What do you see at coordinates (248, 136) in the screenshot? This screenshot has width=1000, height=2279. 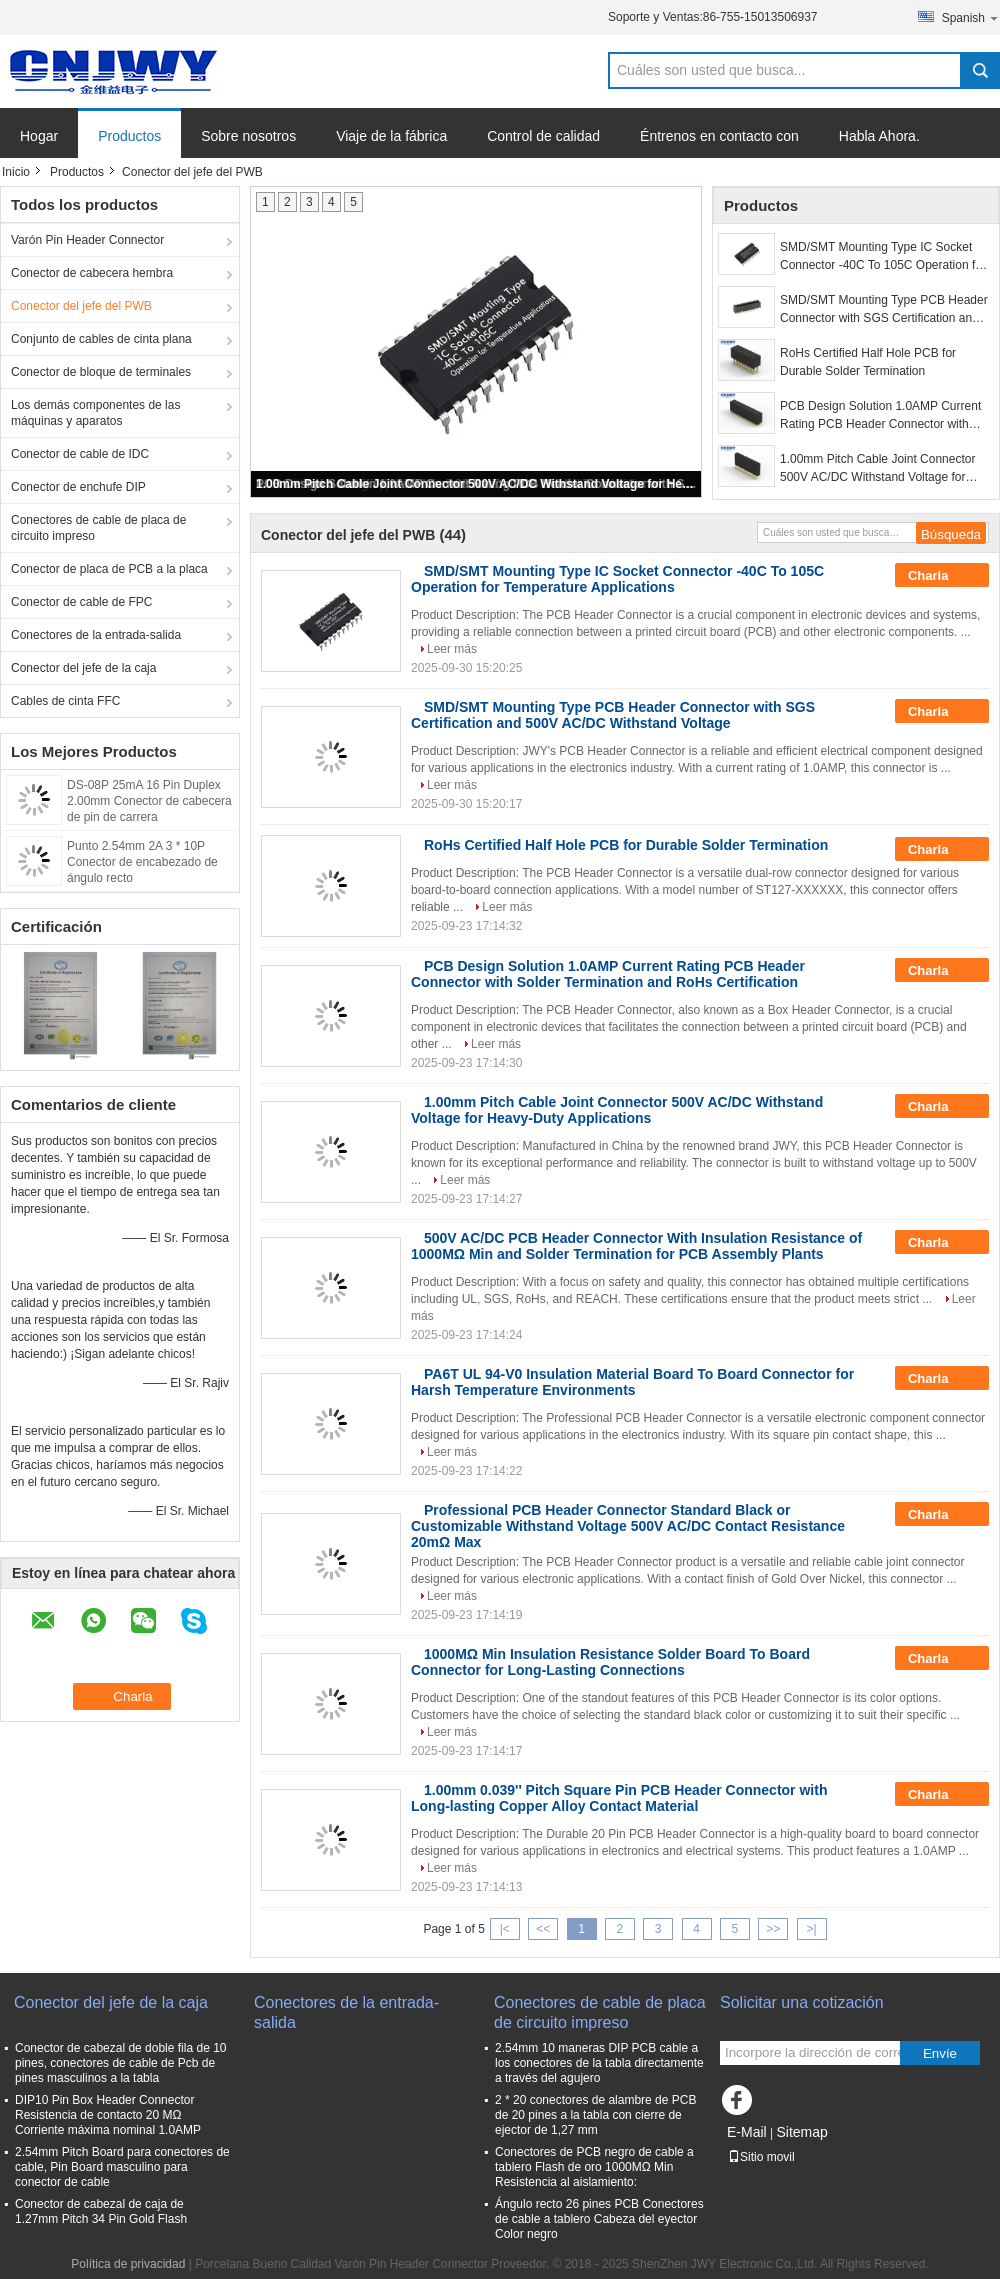 I see `Sobre nosotros` at bounding box center [248, 136].